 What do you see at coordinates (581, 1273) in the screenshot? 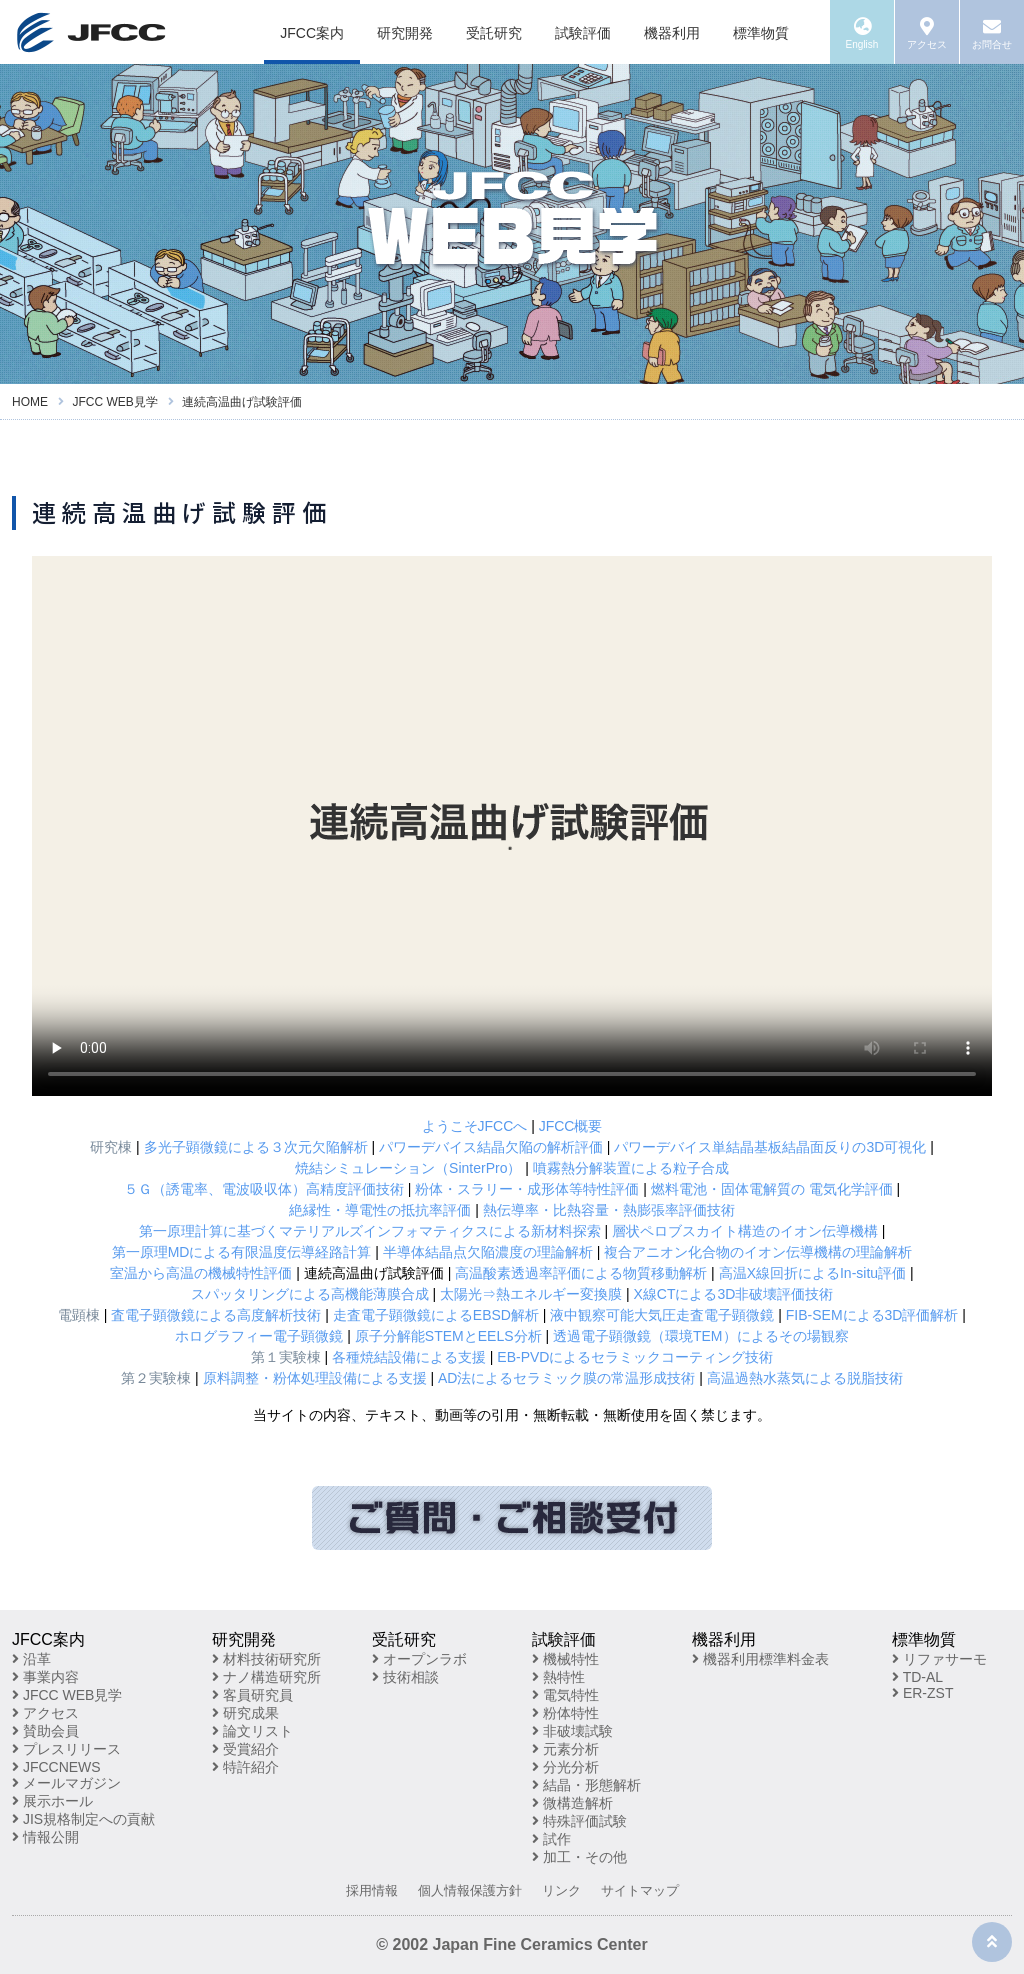
I see `高温酸素透過率評価による物質移動解析` at bounding box center [581, 1273].